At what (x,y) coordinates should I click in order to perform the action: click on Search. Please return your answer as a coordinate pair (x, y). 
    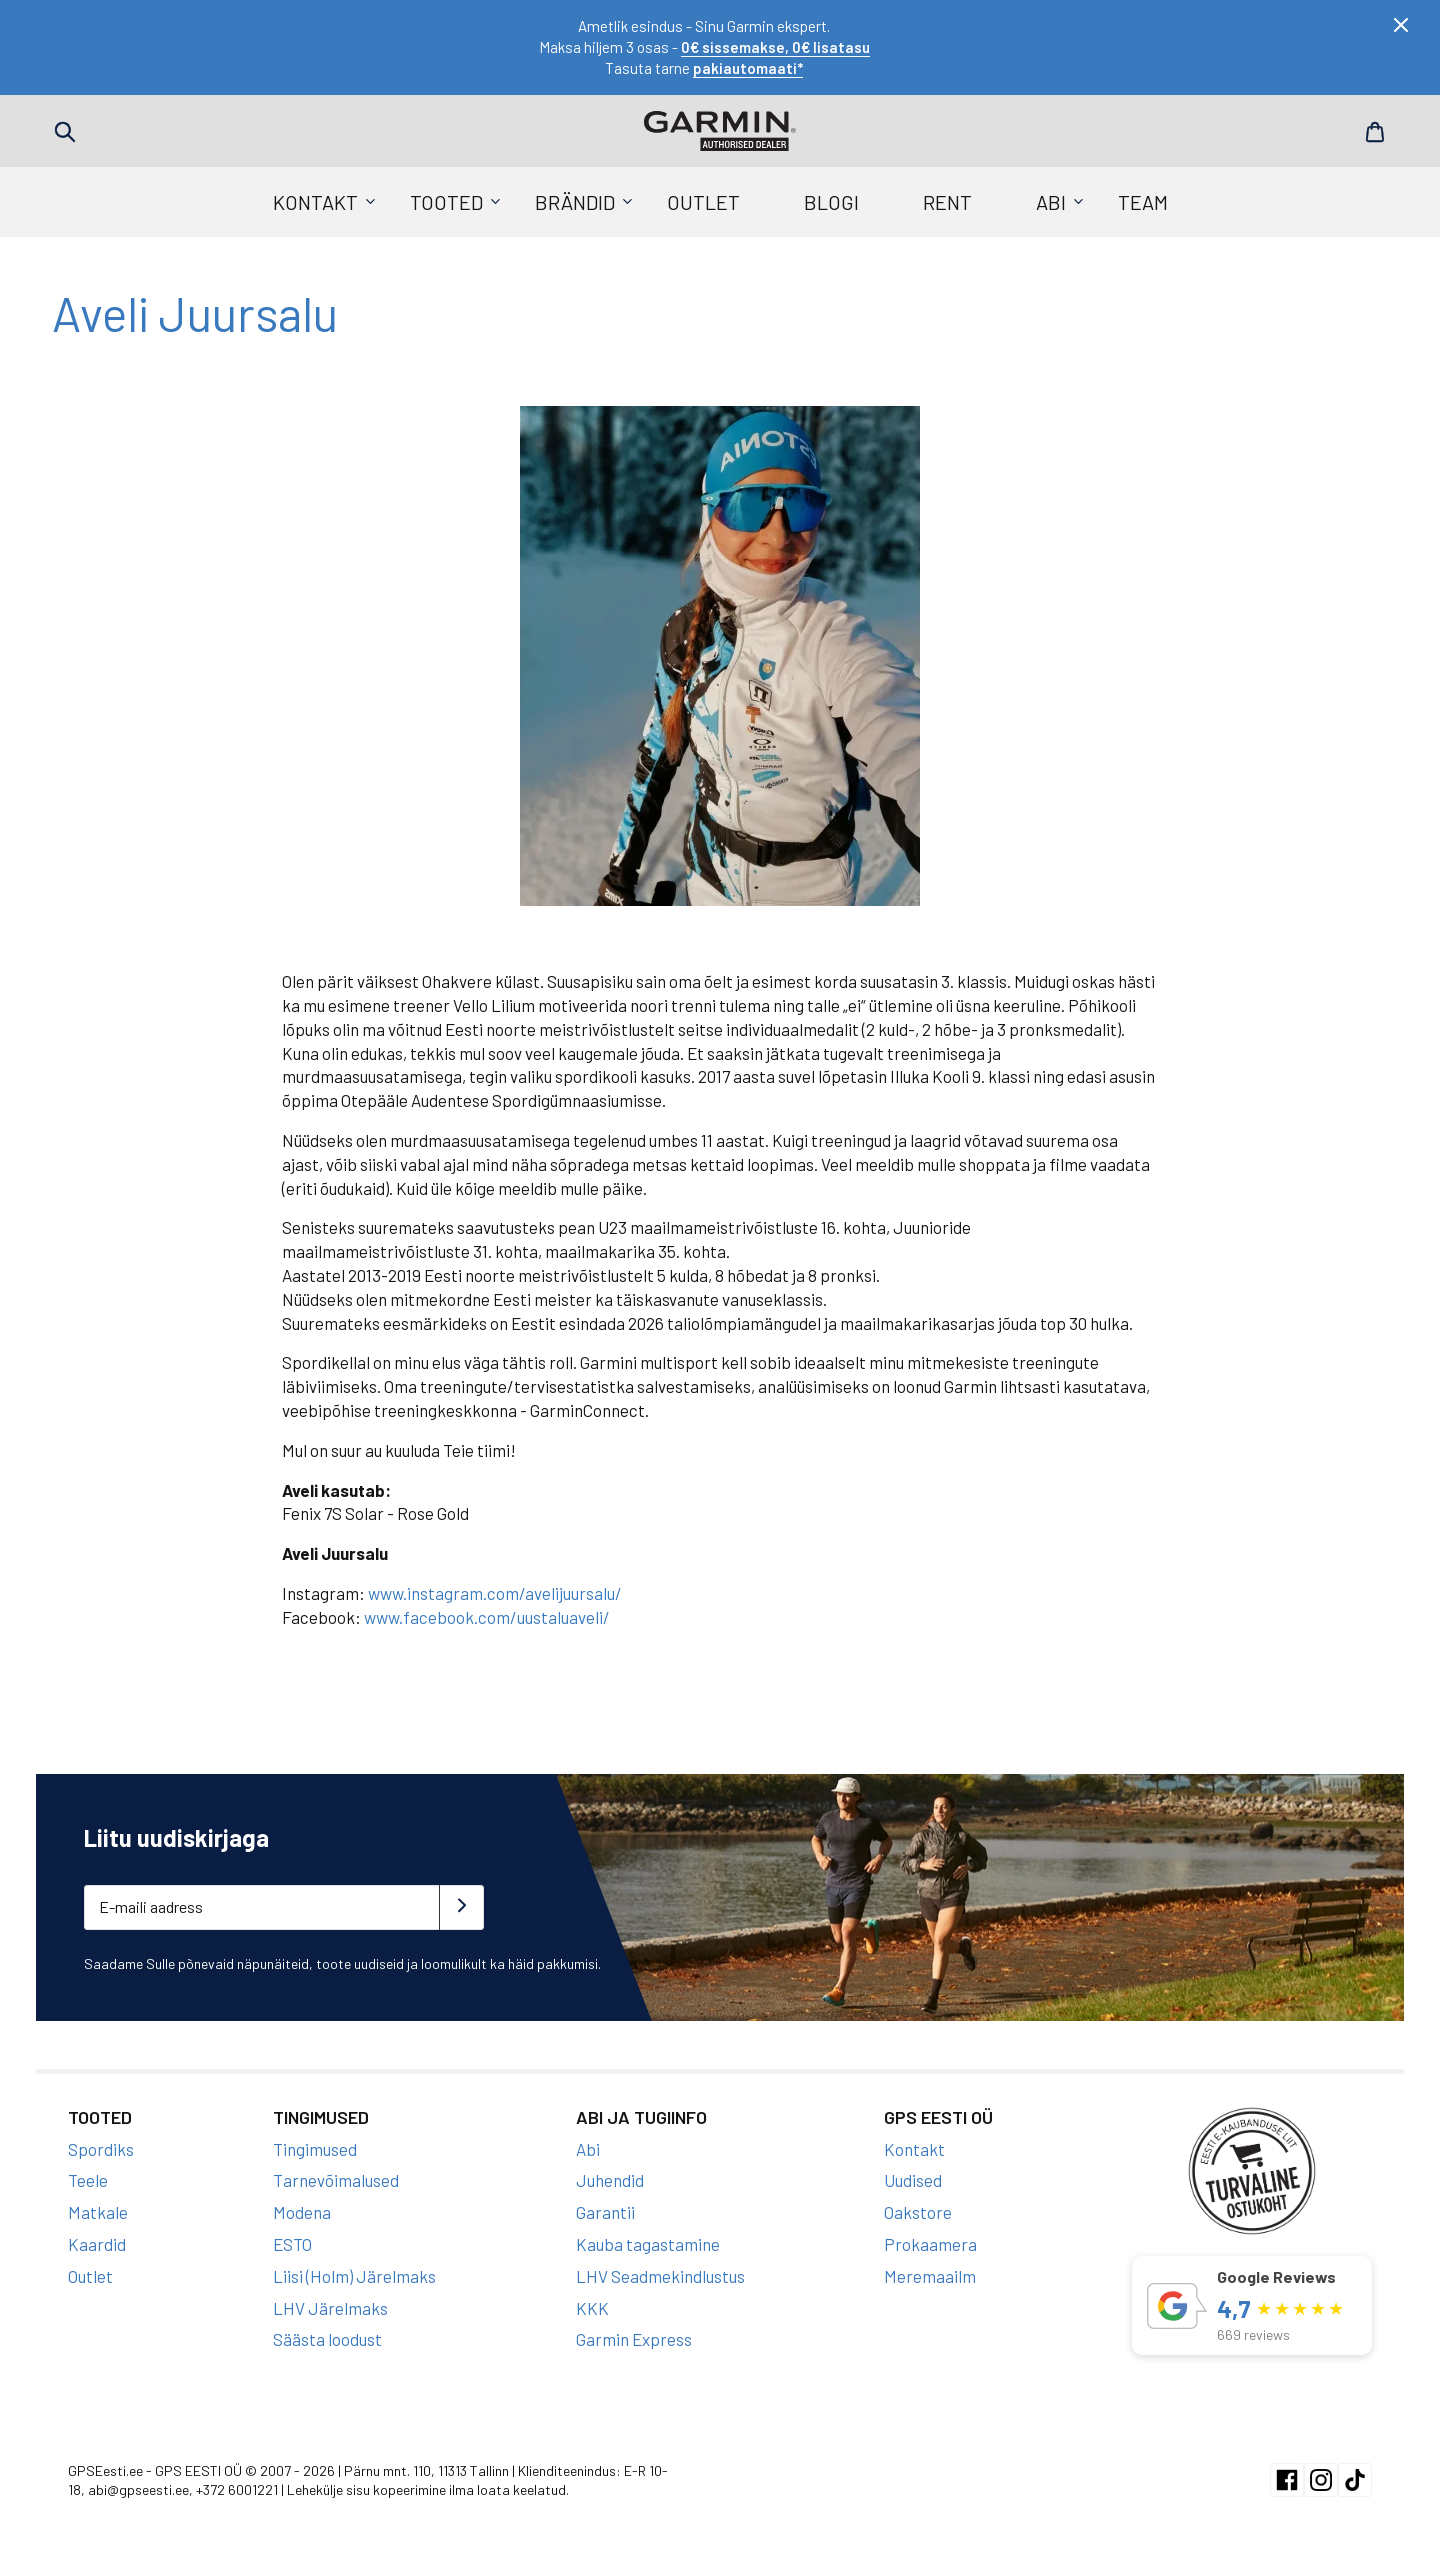
    Looking at the image, I should click on (65, 132).